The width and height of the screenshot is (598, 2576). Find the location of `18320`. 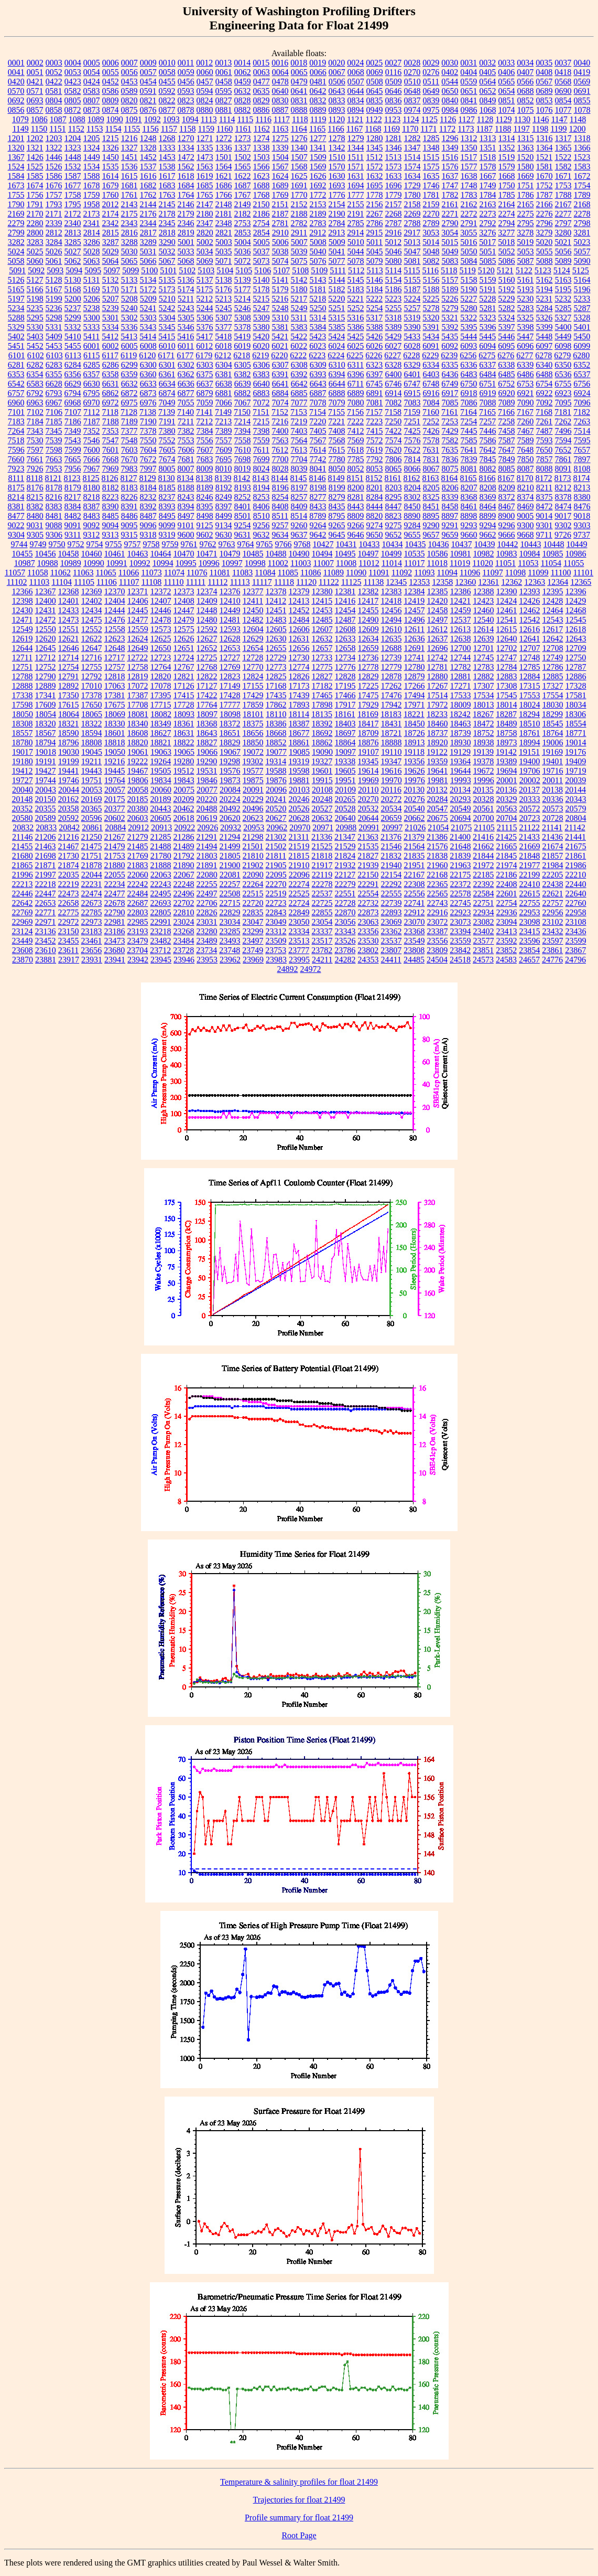

18320 is located at coordinates (45, 723).